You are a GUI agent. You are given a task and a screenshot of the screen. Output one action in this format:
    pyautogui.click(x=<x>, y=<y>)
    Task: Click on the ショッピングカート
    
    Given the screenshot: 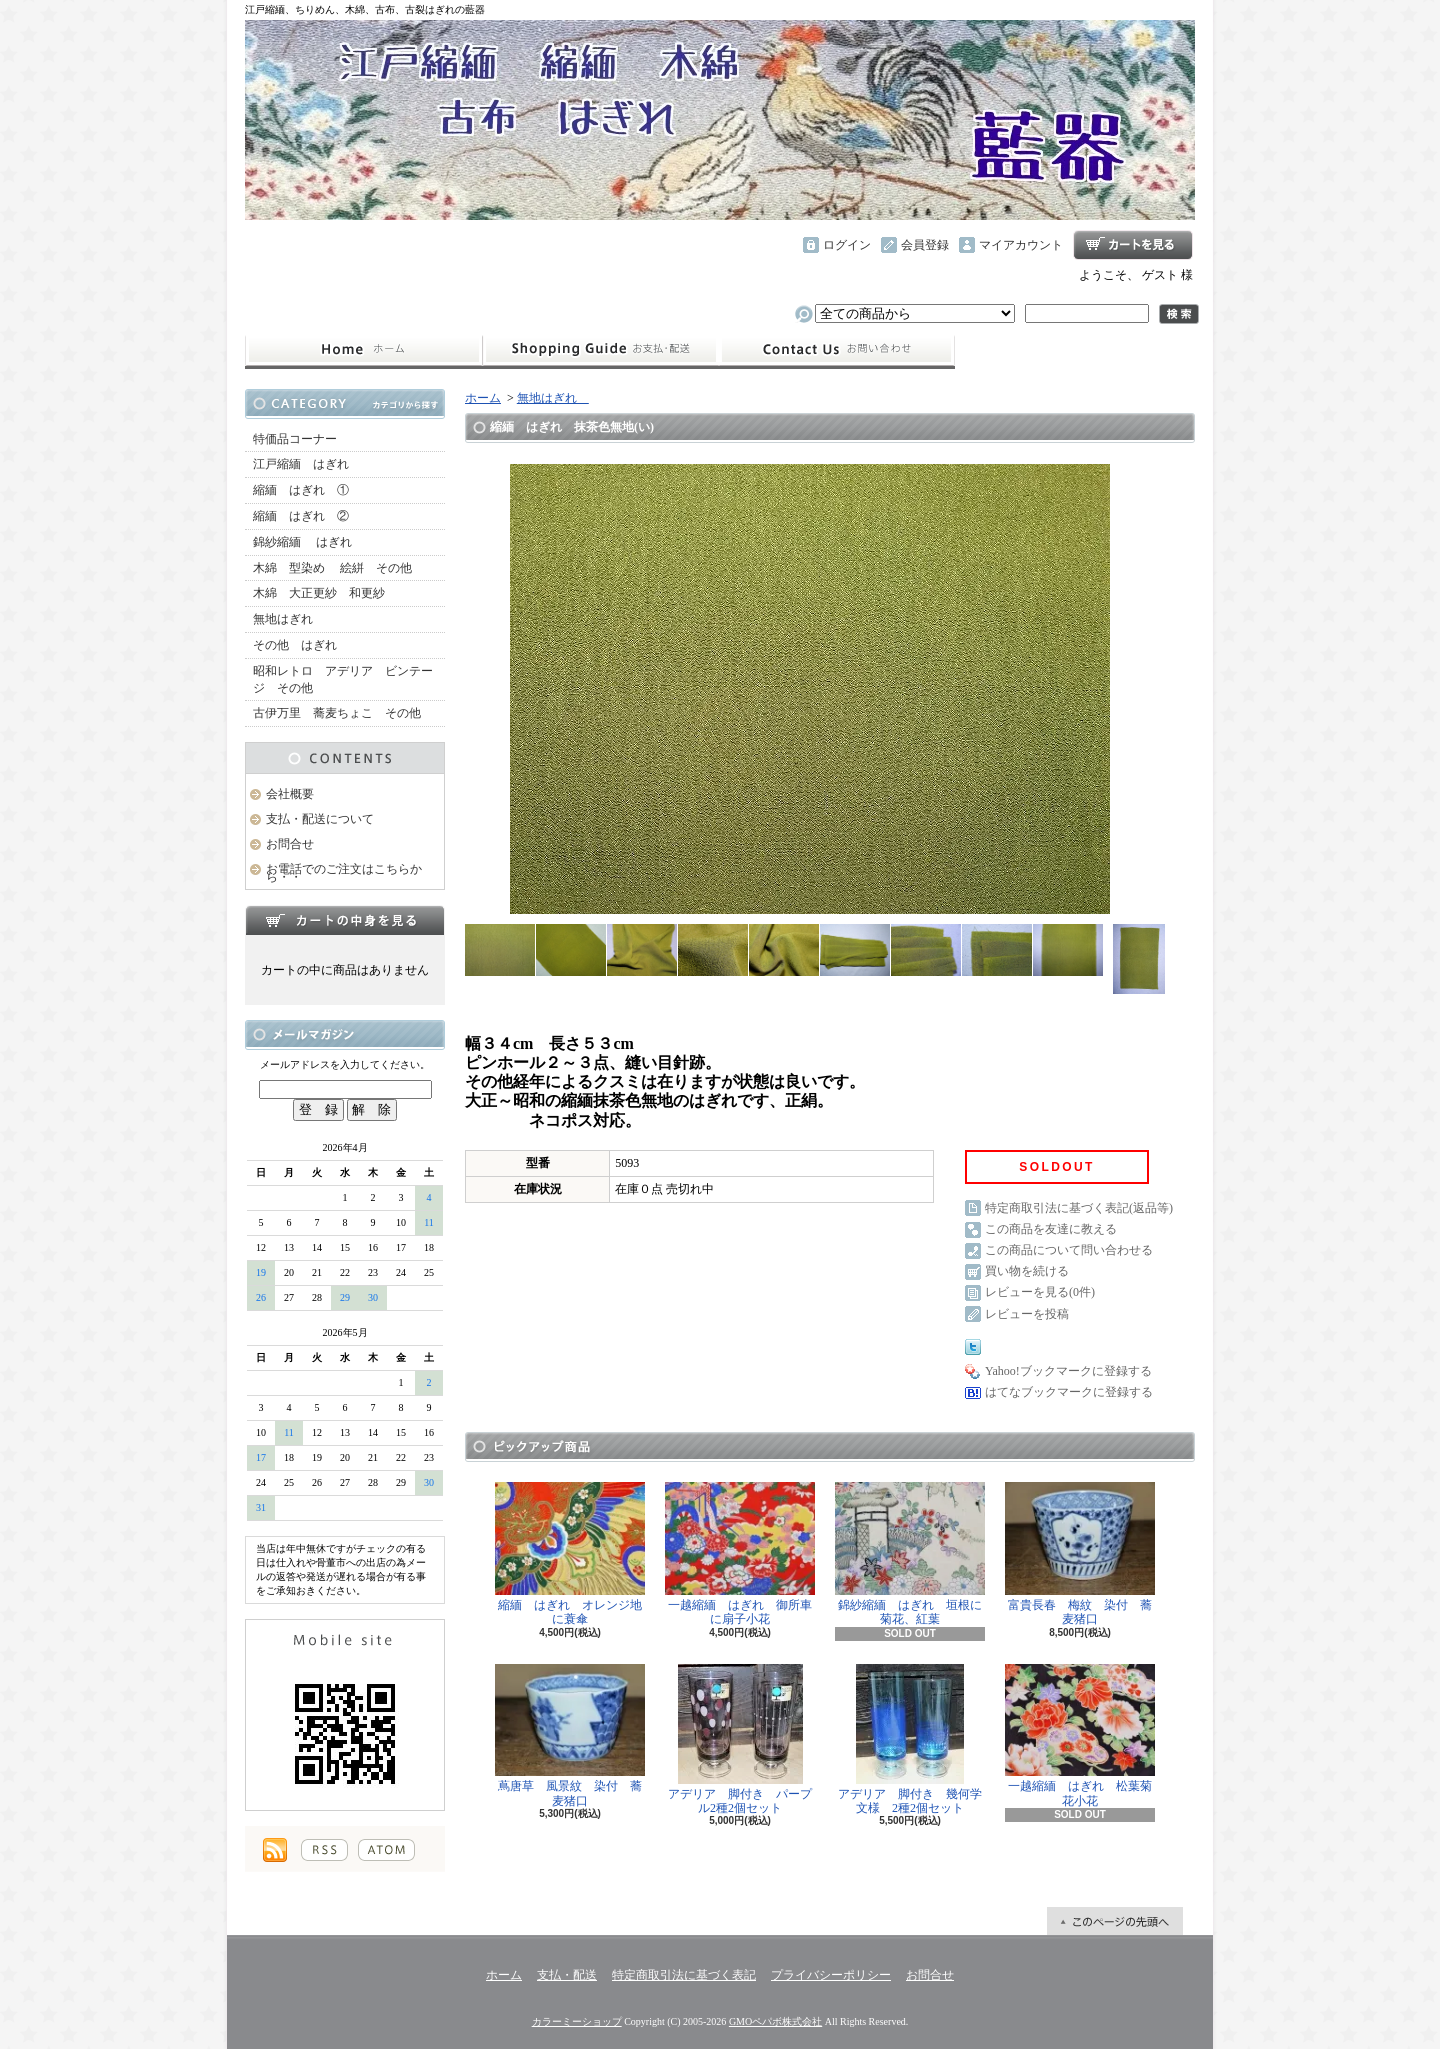 What is the action you would take?
    pyautogui.click(x=1133, y=245)
    